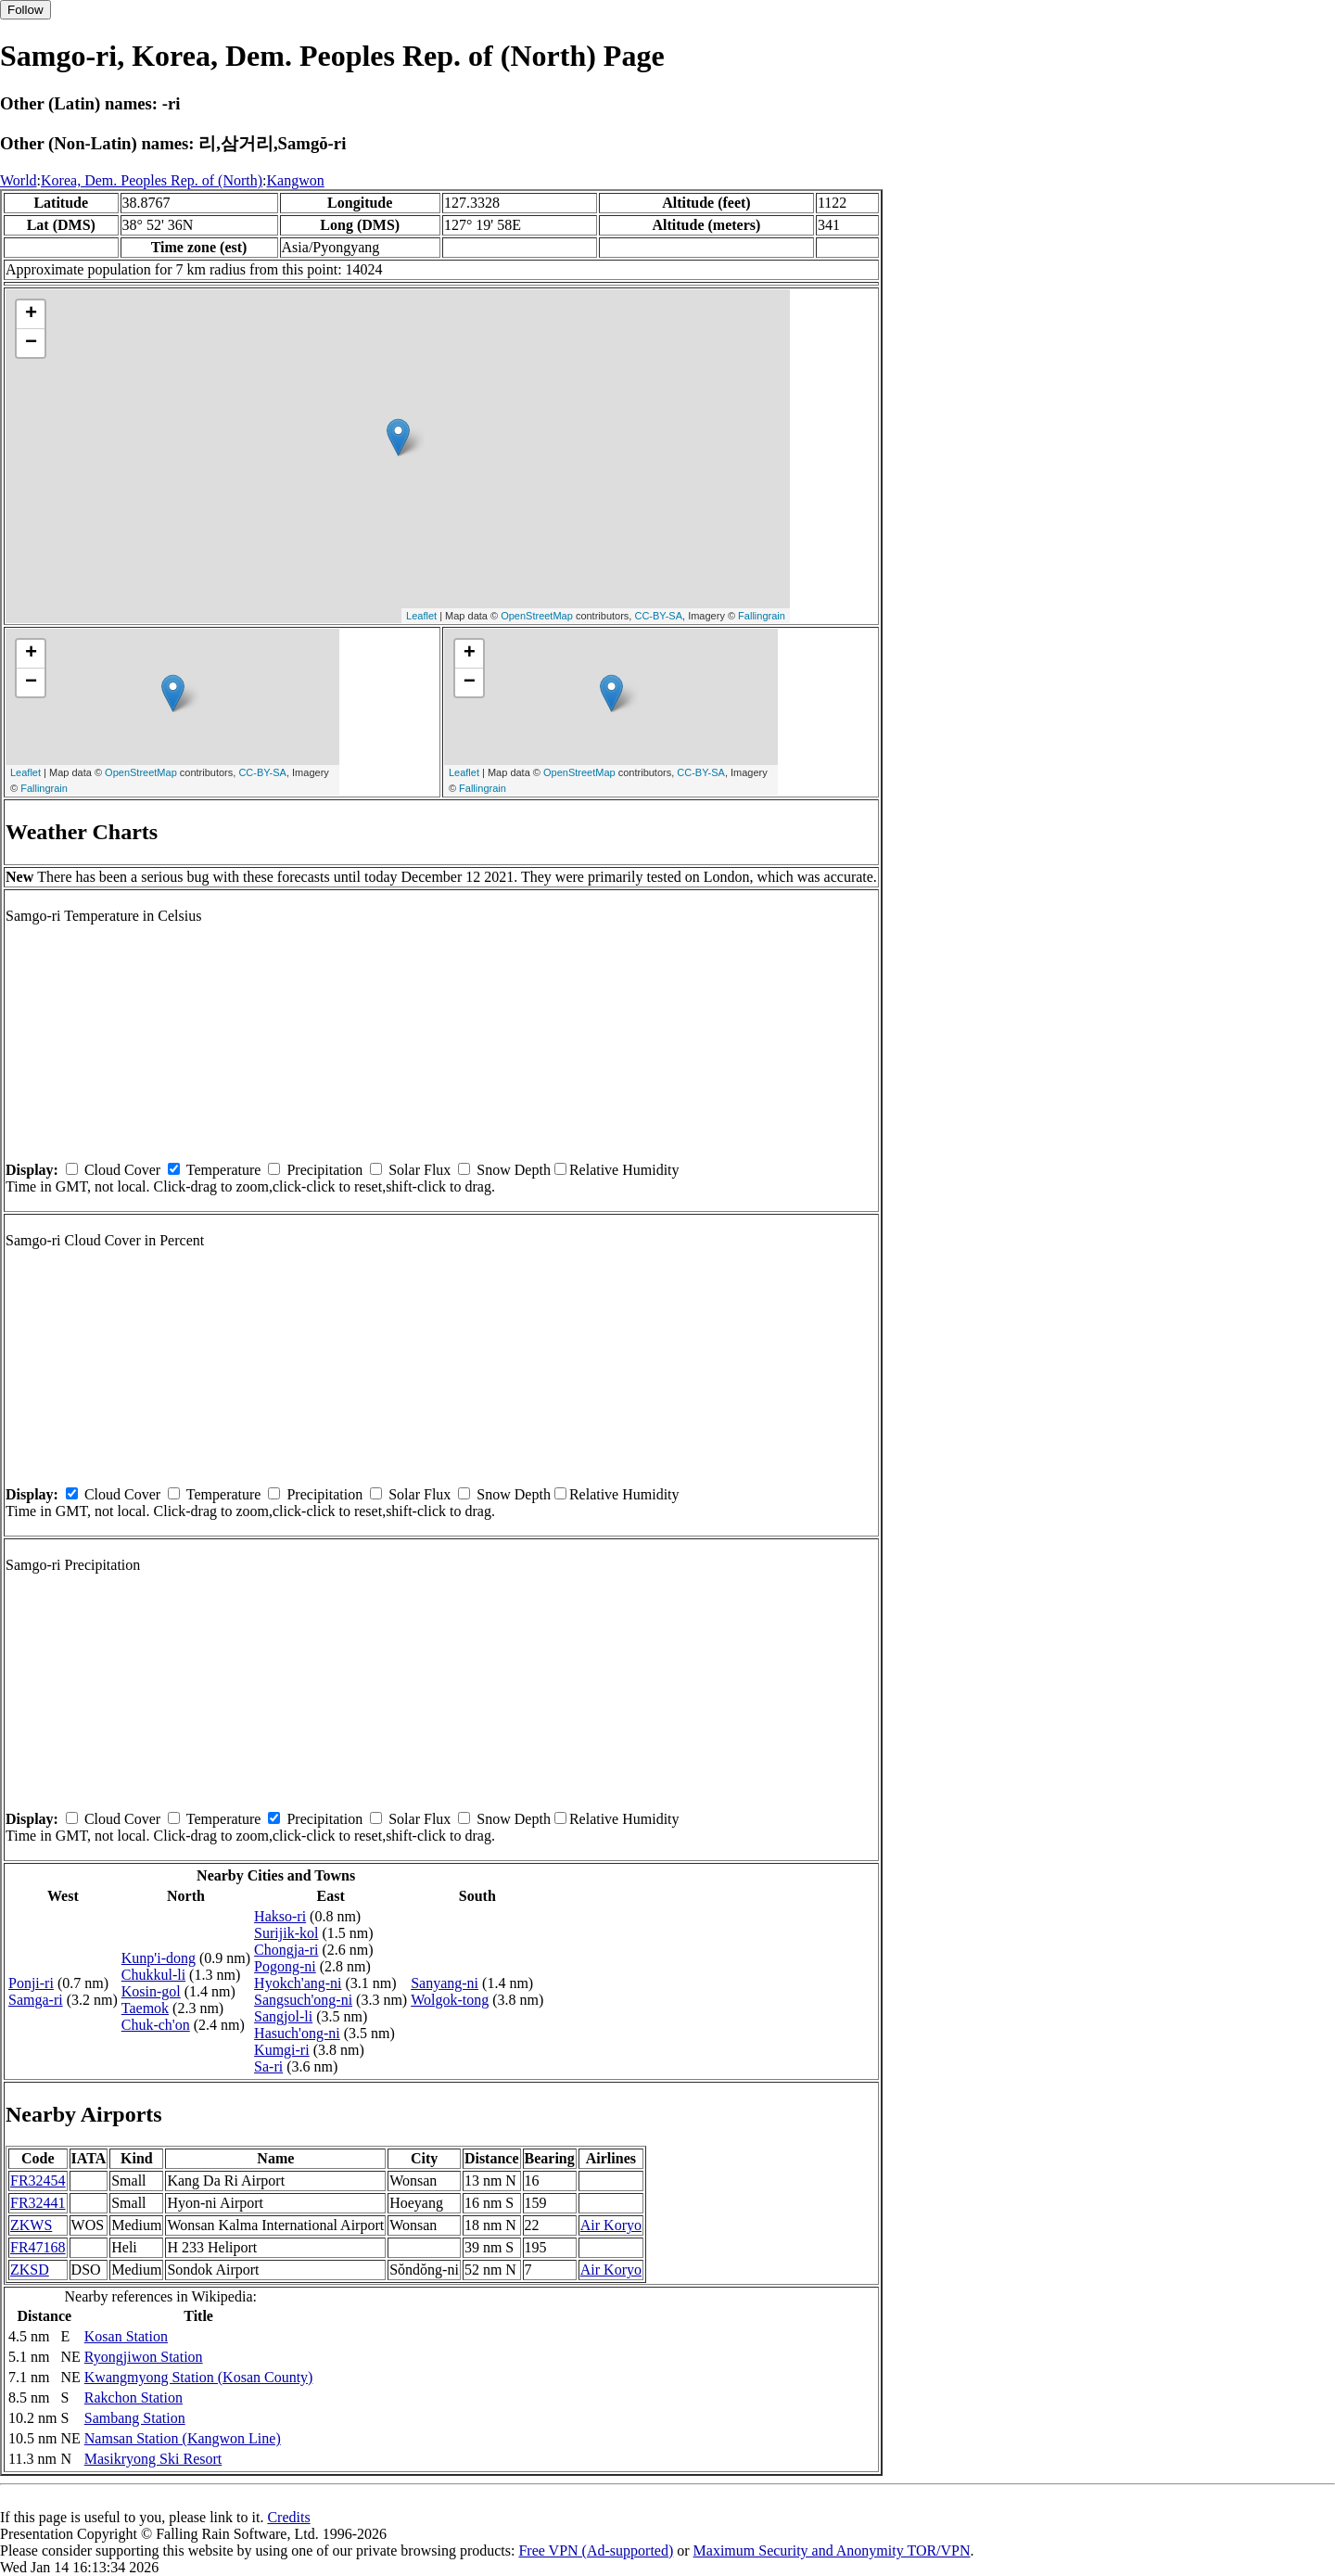  I want to click on Sangjol-li, so click(283, 2016).